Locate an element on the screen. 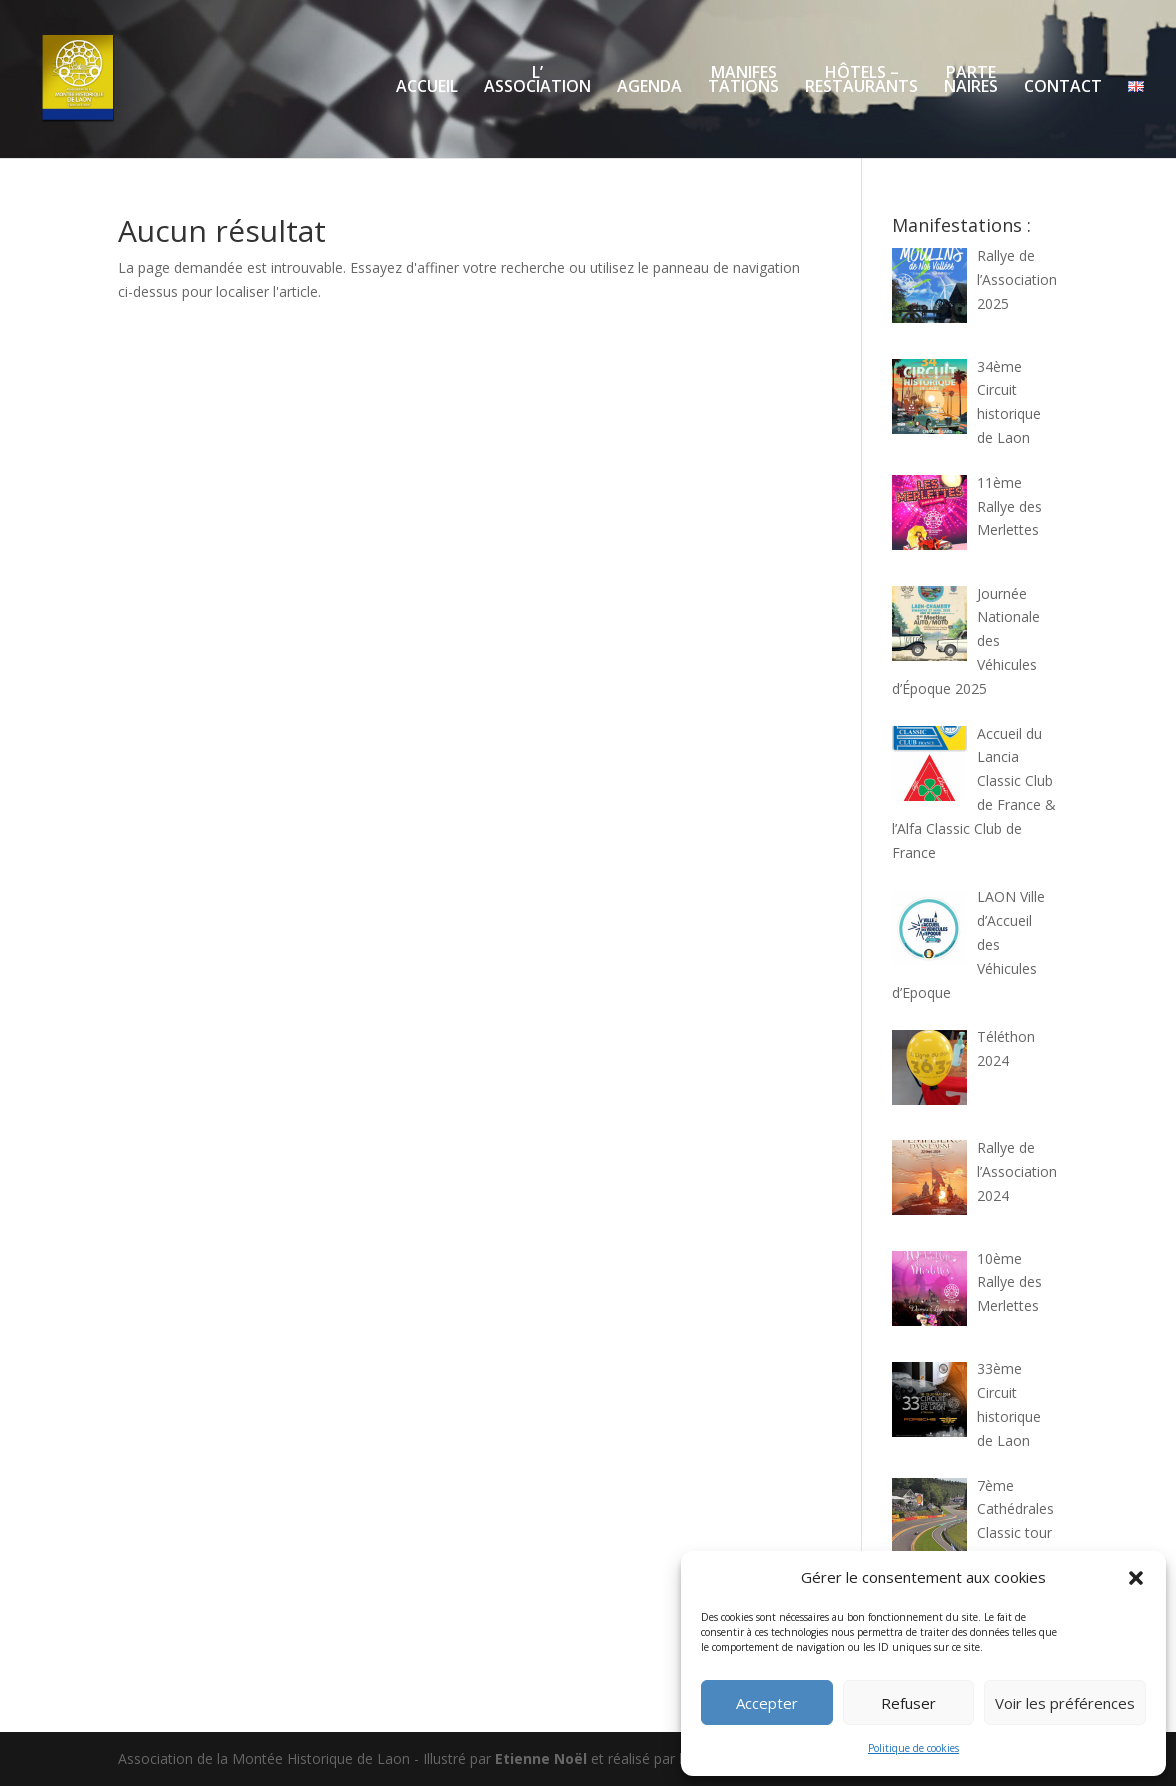  CONTACT is located at coordinates (1063, 88).